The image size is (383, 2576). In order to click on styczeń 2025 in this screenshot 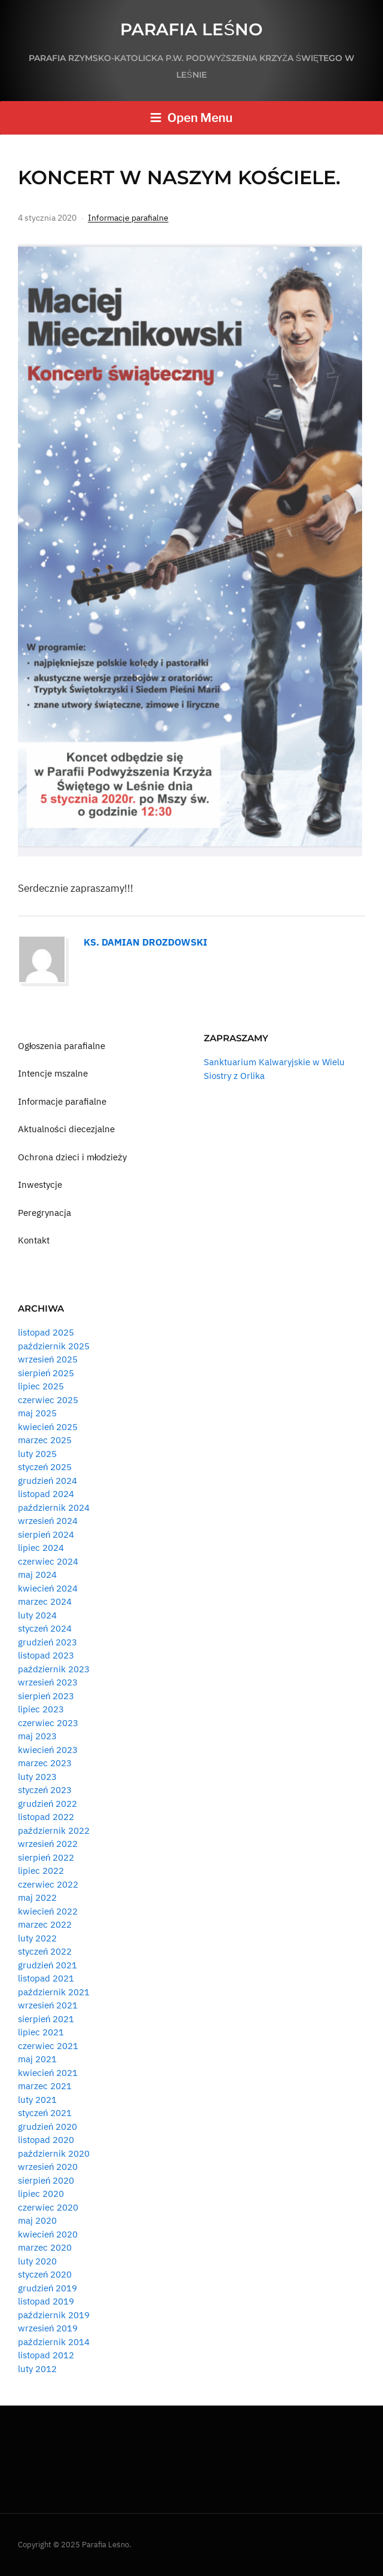, I will do `click(45, 1467)`.